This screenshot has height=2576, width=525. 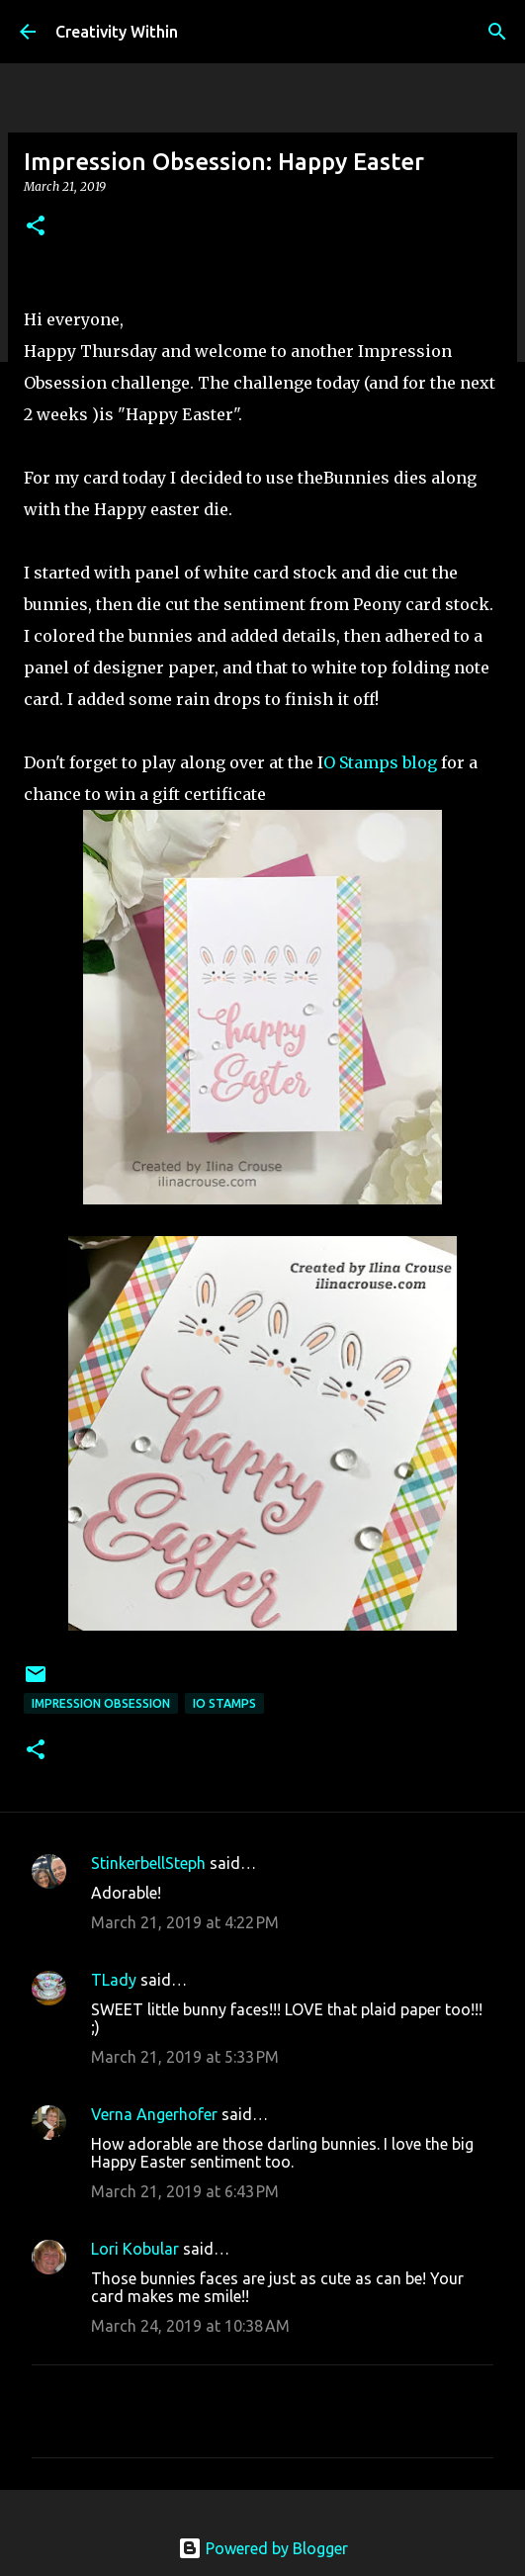 What do you see at coordinates (101, 1703) in the screenshot?
I see `impression obsession` at bounding box center [101, 1703].